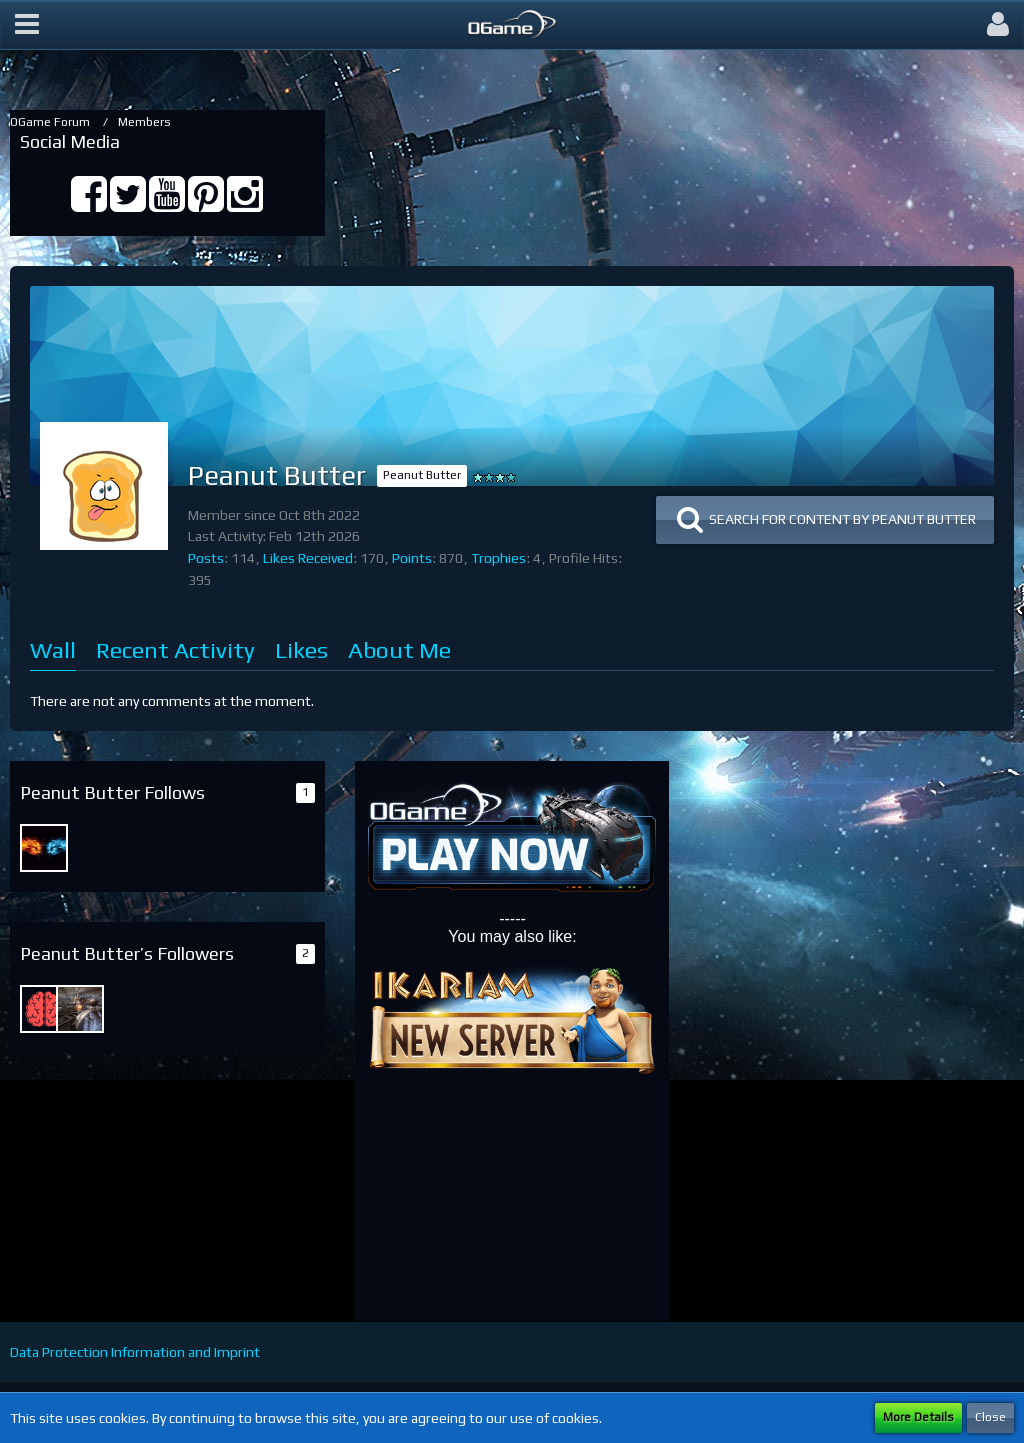 This screenshot has height=1443, width=1024. Describe the element at coordinates (498, 558) in the screenshot. I see `Trophies` at that location.